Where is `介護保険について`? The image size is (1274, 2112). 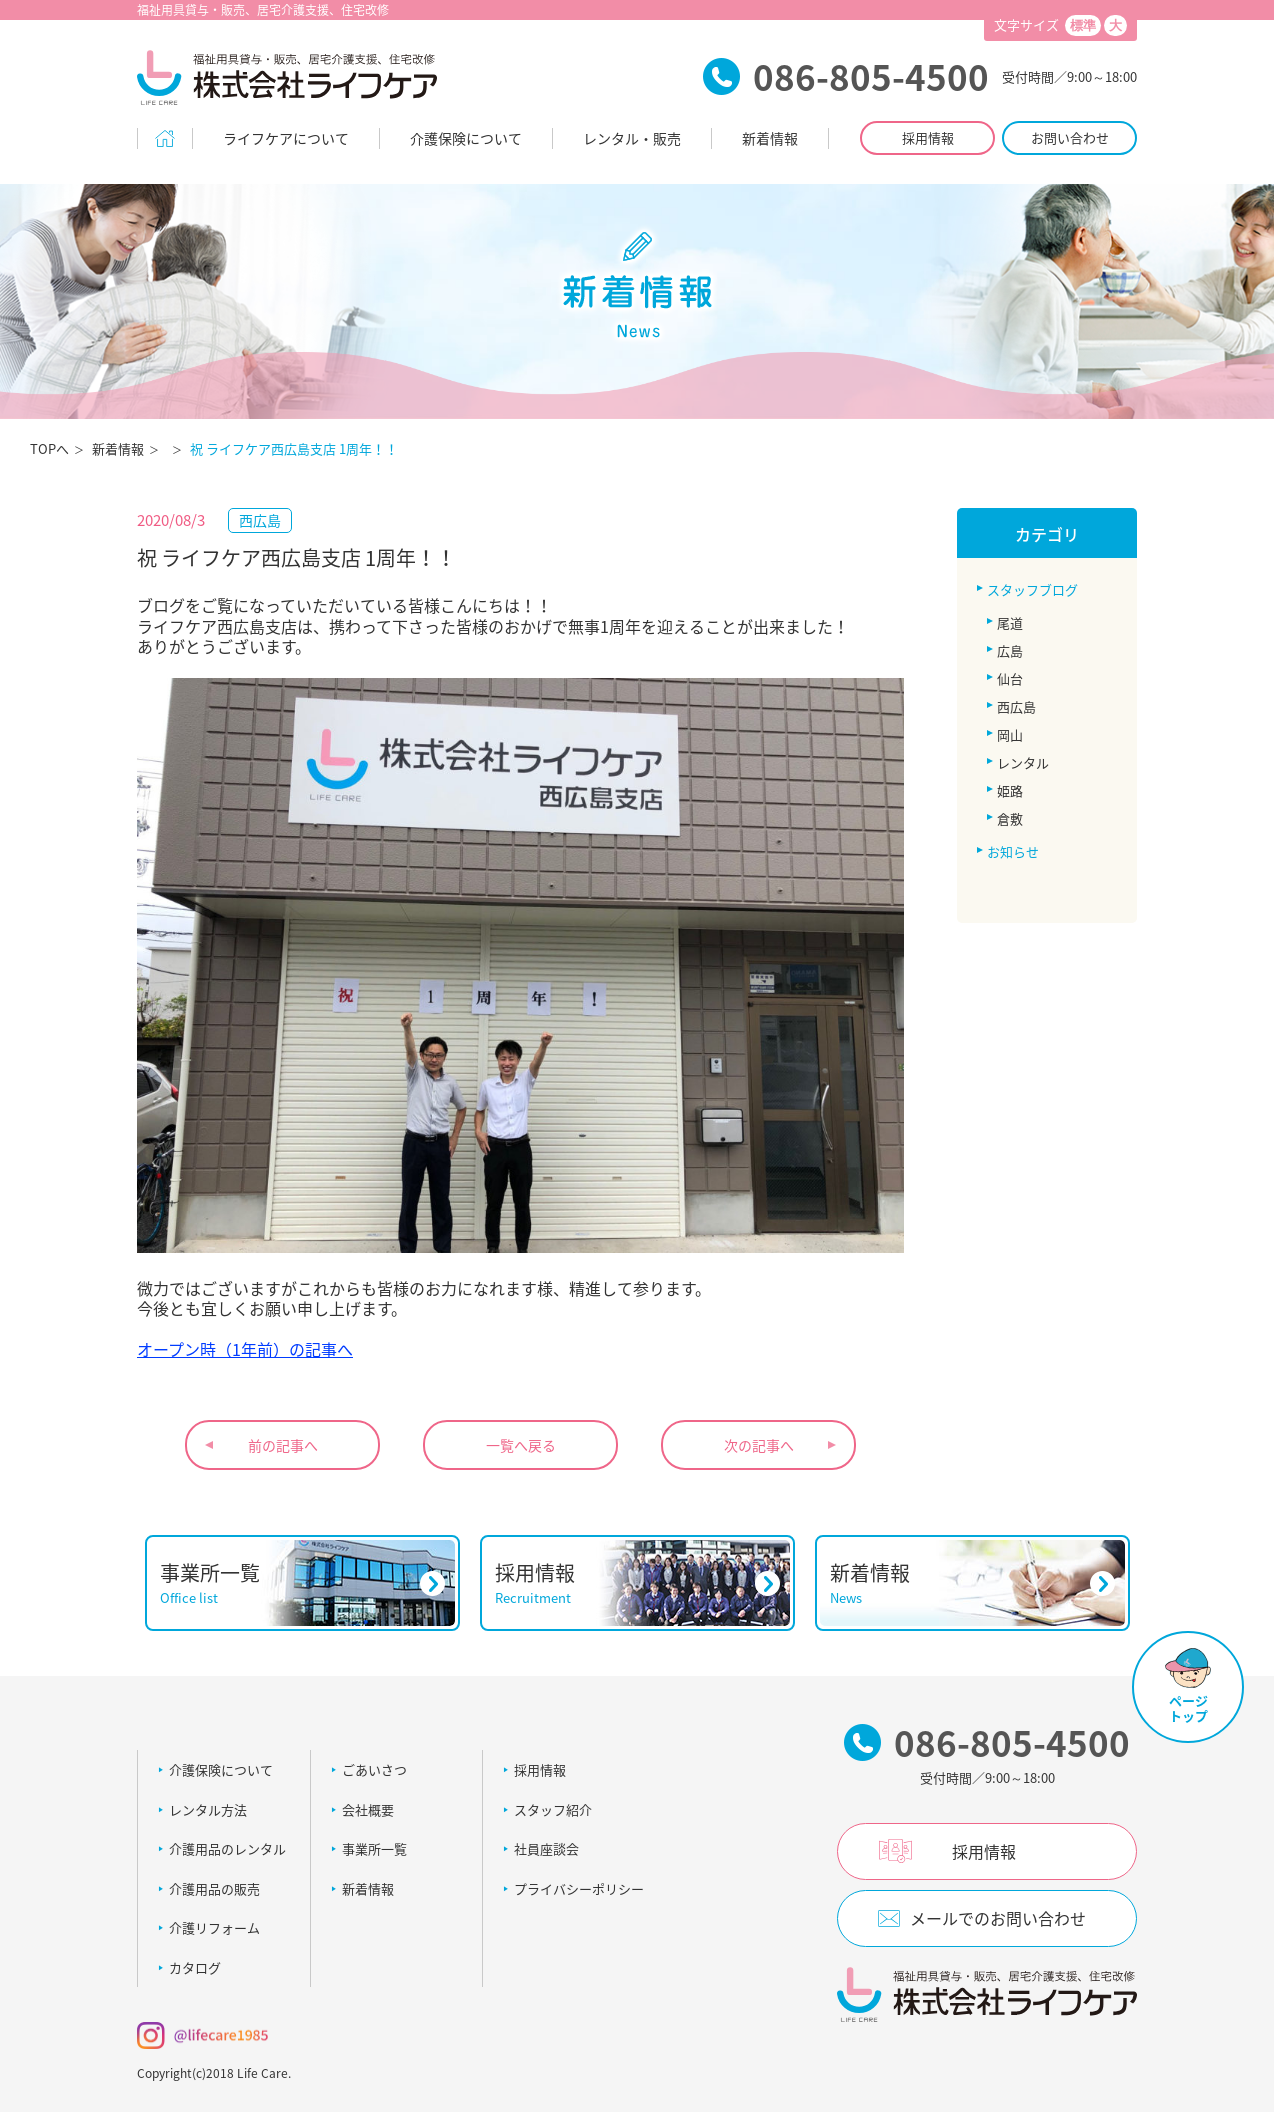 介護保険について is located at coordinates (466, 138).